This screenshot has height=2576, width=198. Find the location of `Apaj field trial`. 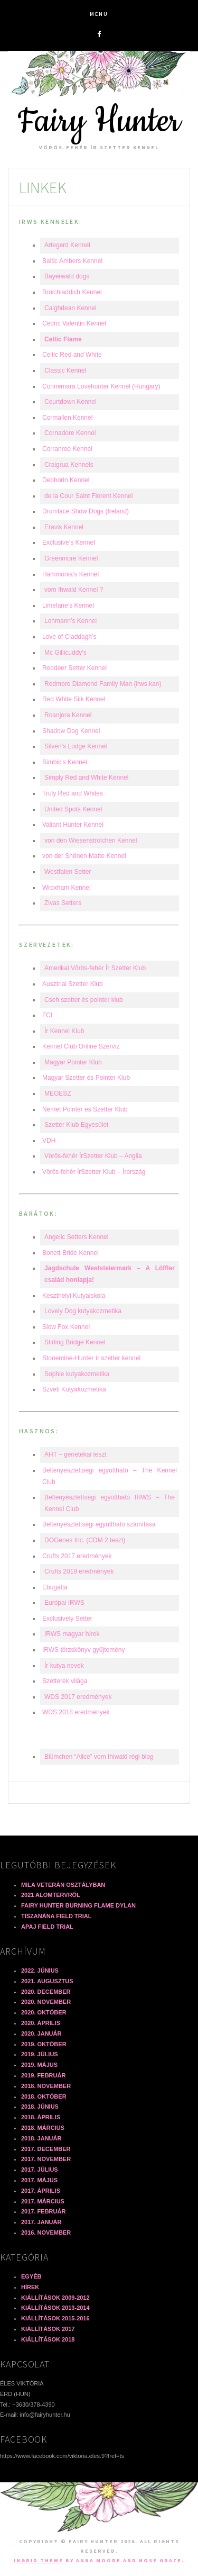

Apaj field trial is located at coordinates (47, 1926).